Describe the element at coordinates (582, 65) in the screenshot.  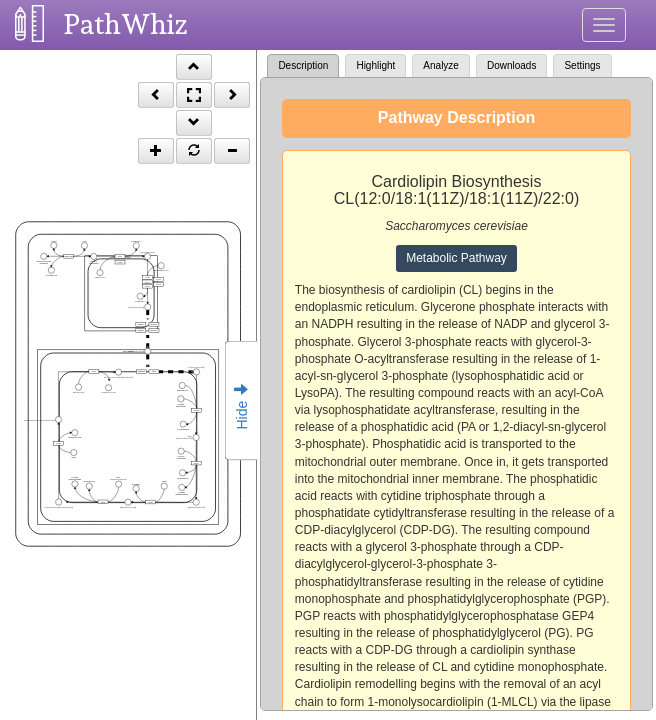
I see `Settings [tab]` at that location.